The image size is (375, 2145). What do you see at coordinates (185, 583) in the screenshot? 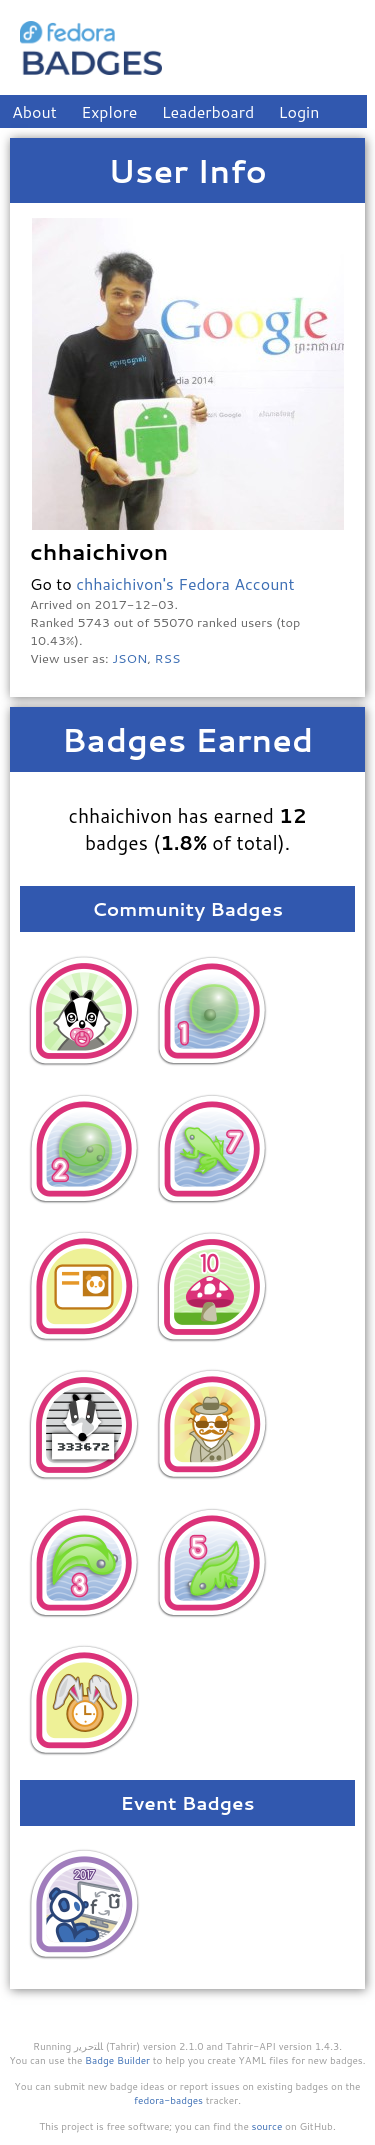
I see `chhaichivon's Fedora Account` at bounding box center [185, 583].